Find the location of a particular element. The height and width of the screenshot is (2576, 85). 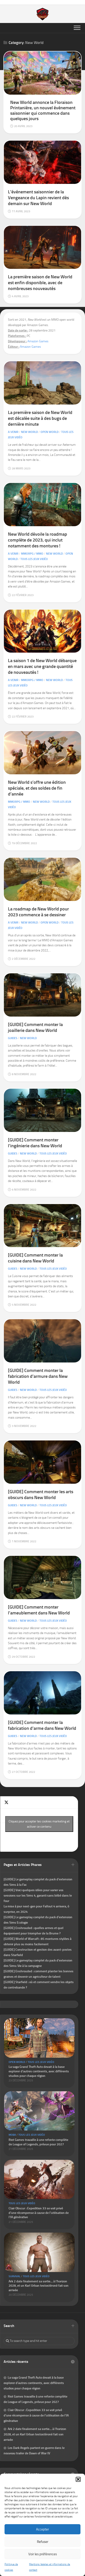

[button] is located at coordinates (78, 2479).